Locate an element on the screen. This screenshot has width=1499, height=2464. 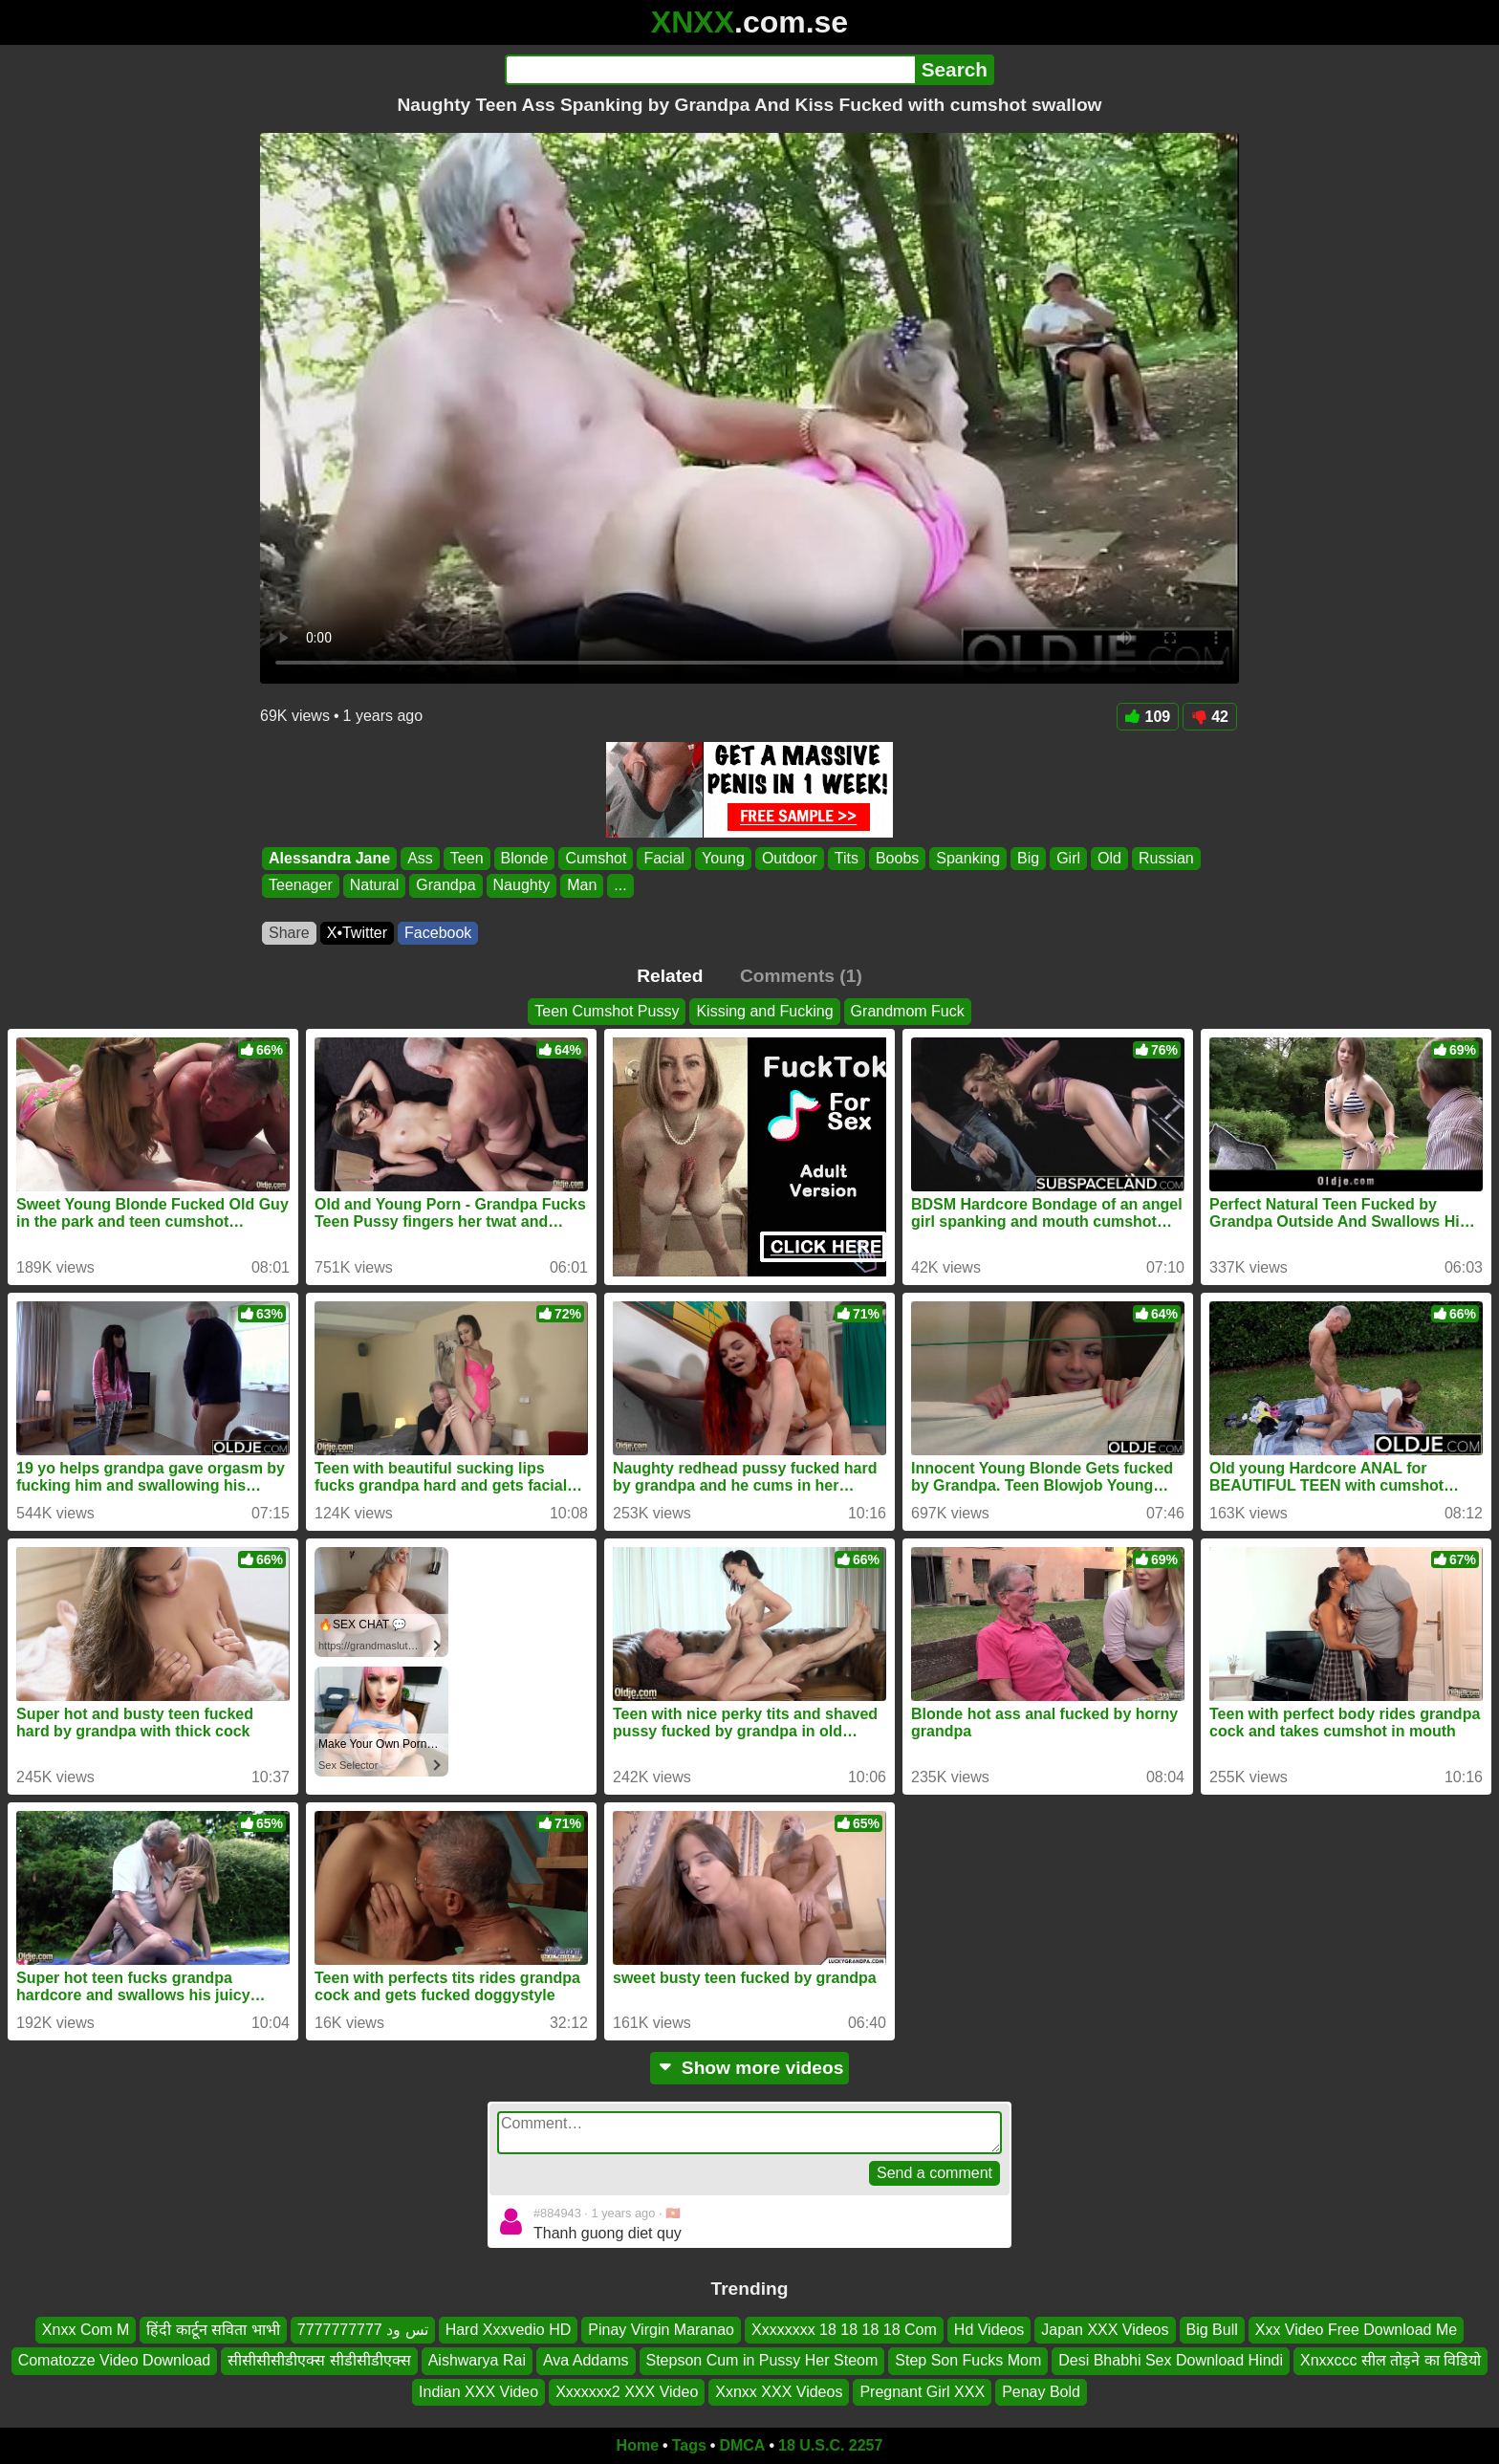
Ass is located at coordinates (420, 858).